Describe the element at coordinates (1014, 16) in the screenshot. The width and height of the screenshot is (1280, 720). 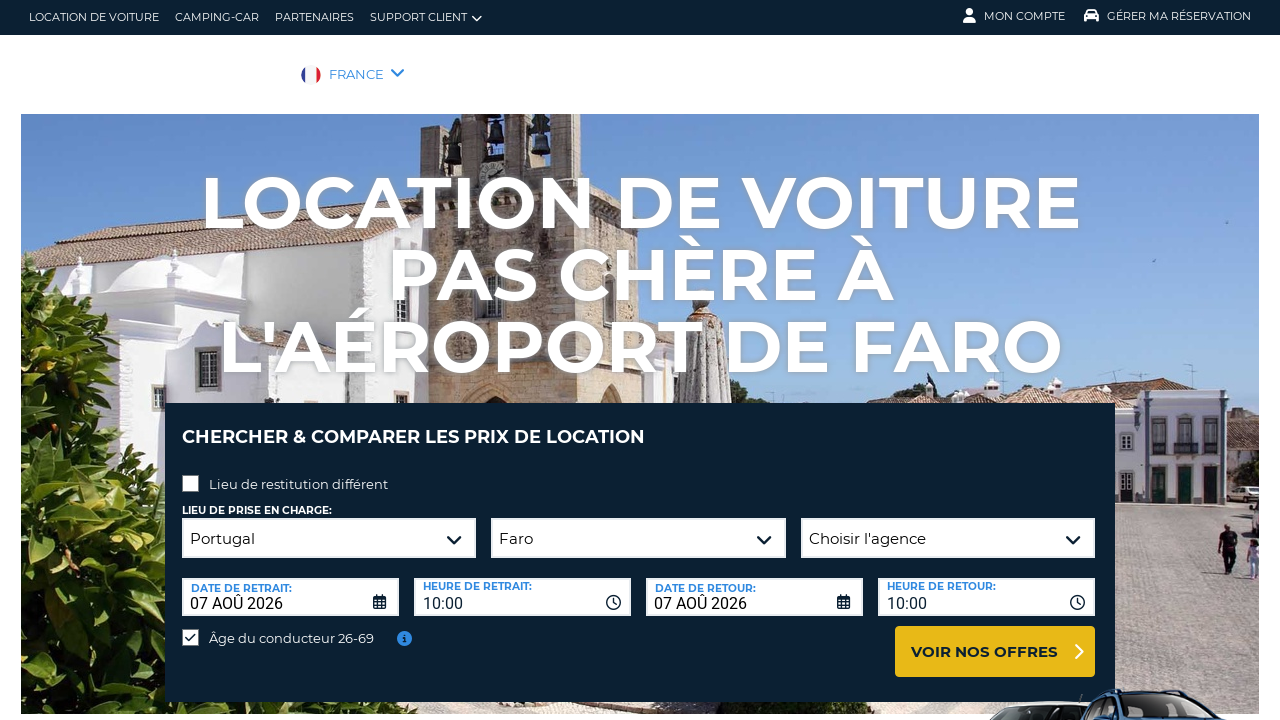
I see `Mon compte` at that location.